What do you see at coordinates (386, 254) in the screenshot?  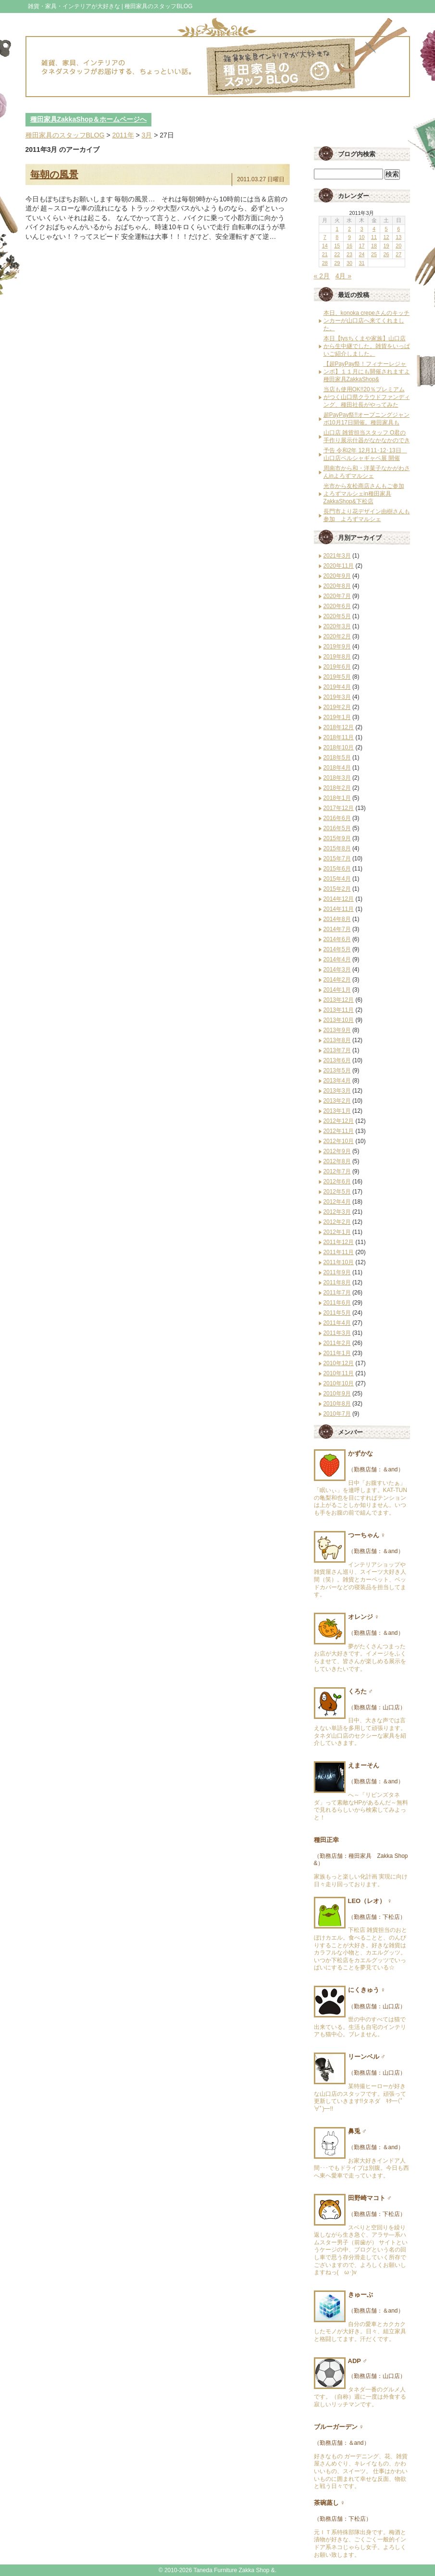 I see `26 [2011年3月26日 に投稿を公開]` at bounding box center [386, 254].